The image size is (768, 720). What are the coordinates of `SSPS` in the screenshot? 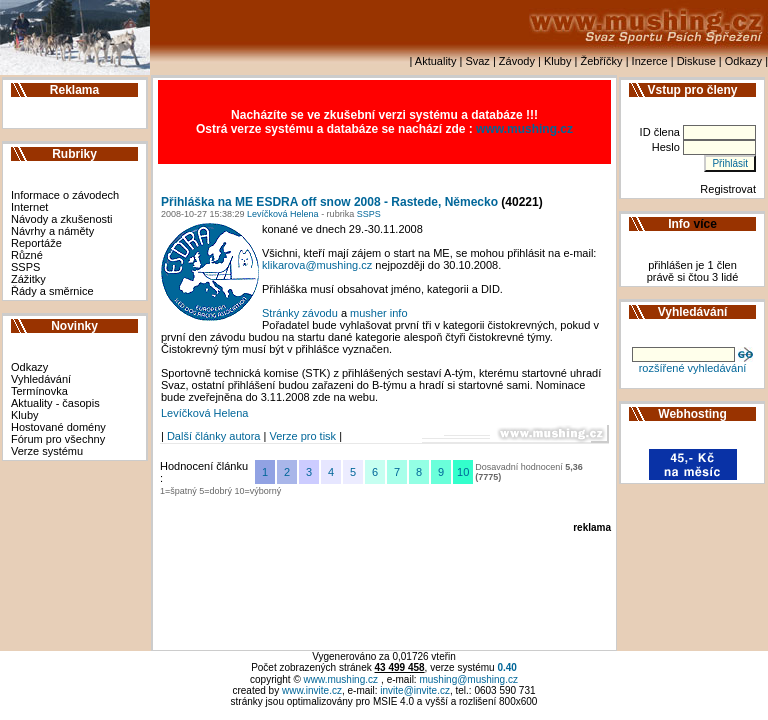 It's located at (25, 267).